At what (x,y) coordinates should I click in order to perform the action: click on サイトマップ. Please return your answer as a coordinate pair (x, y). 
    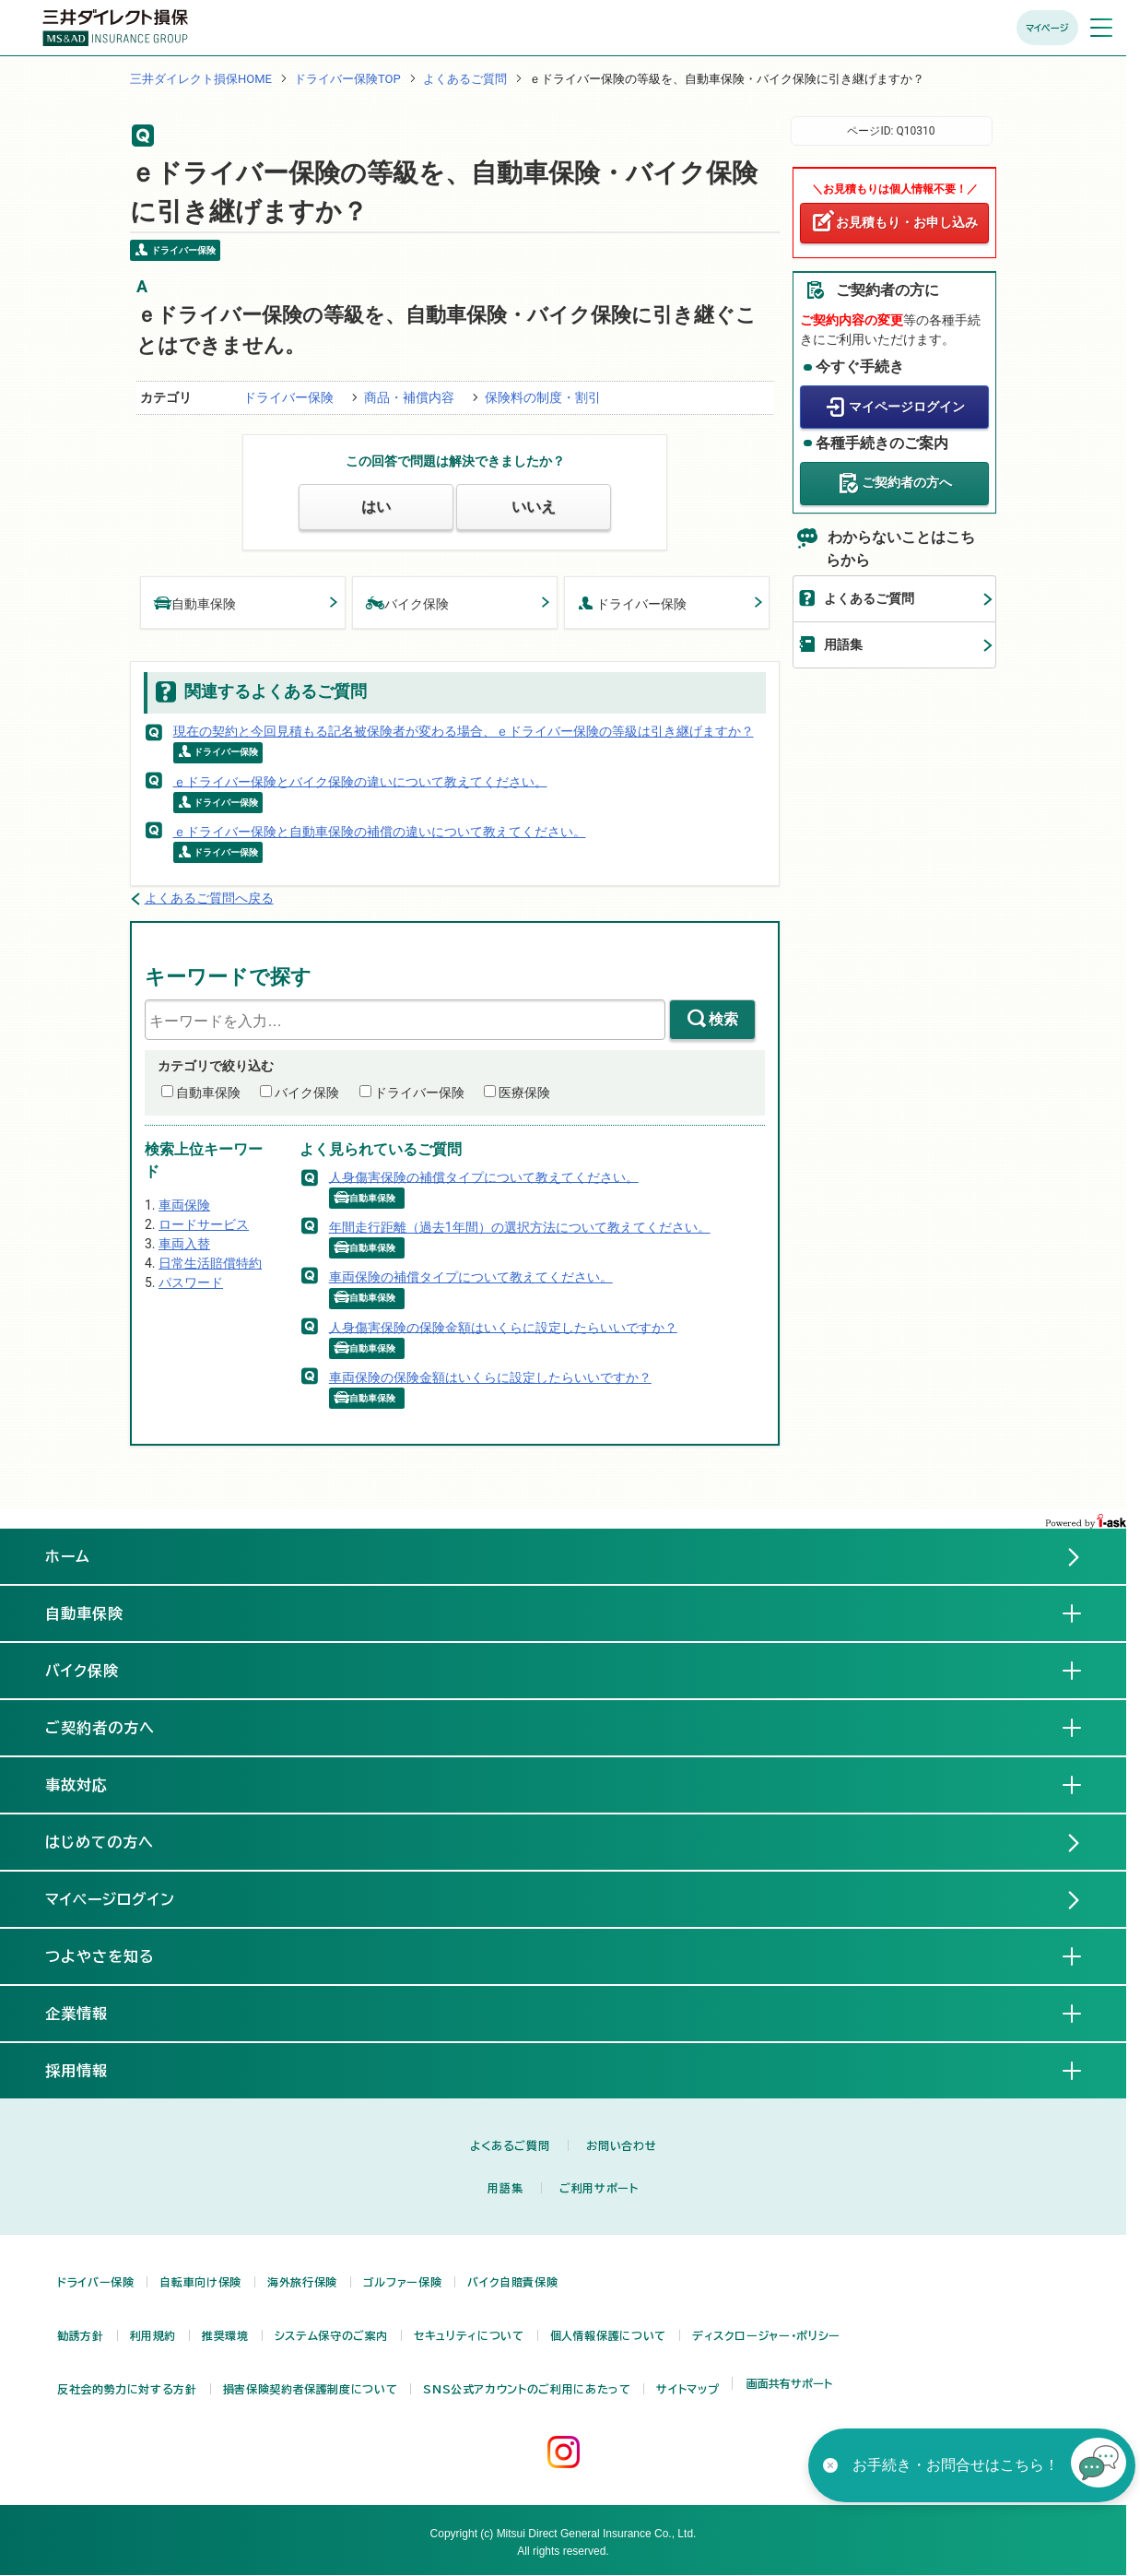
    Looking at the image, I should click on (687, 2388).